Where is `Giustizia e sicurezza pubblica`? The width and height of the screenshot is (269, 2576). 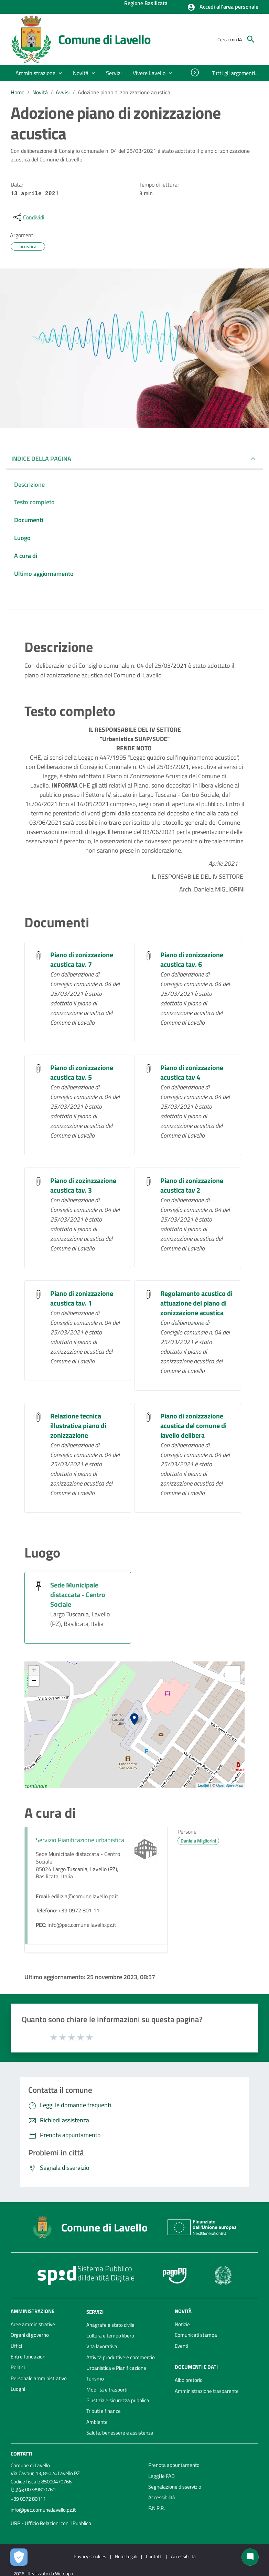 Giustizia e sicurezza pubblica is located at coordinates (117, 2400).